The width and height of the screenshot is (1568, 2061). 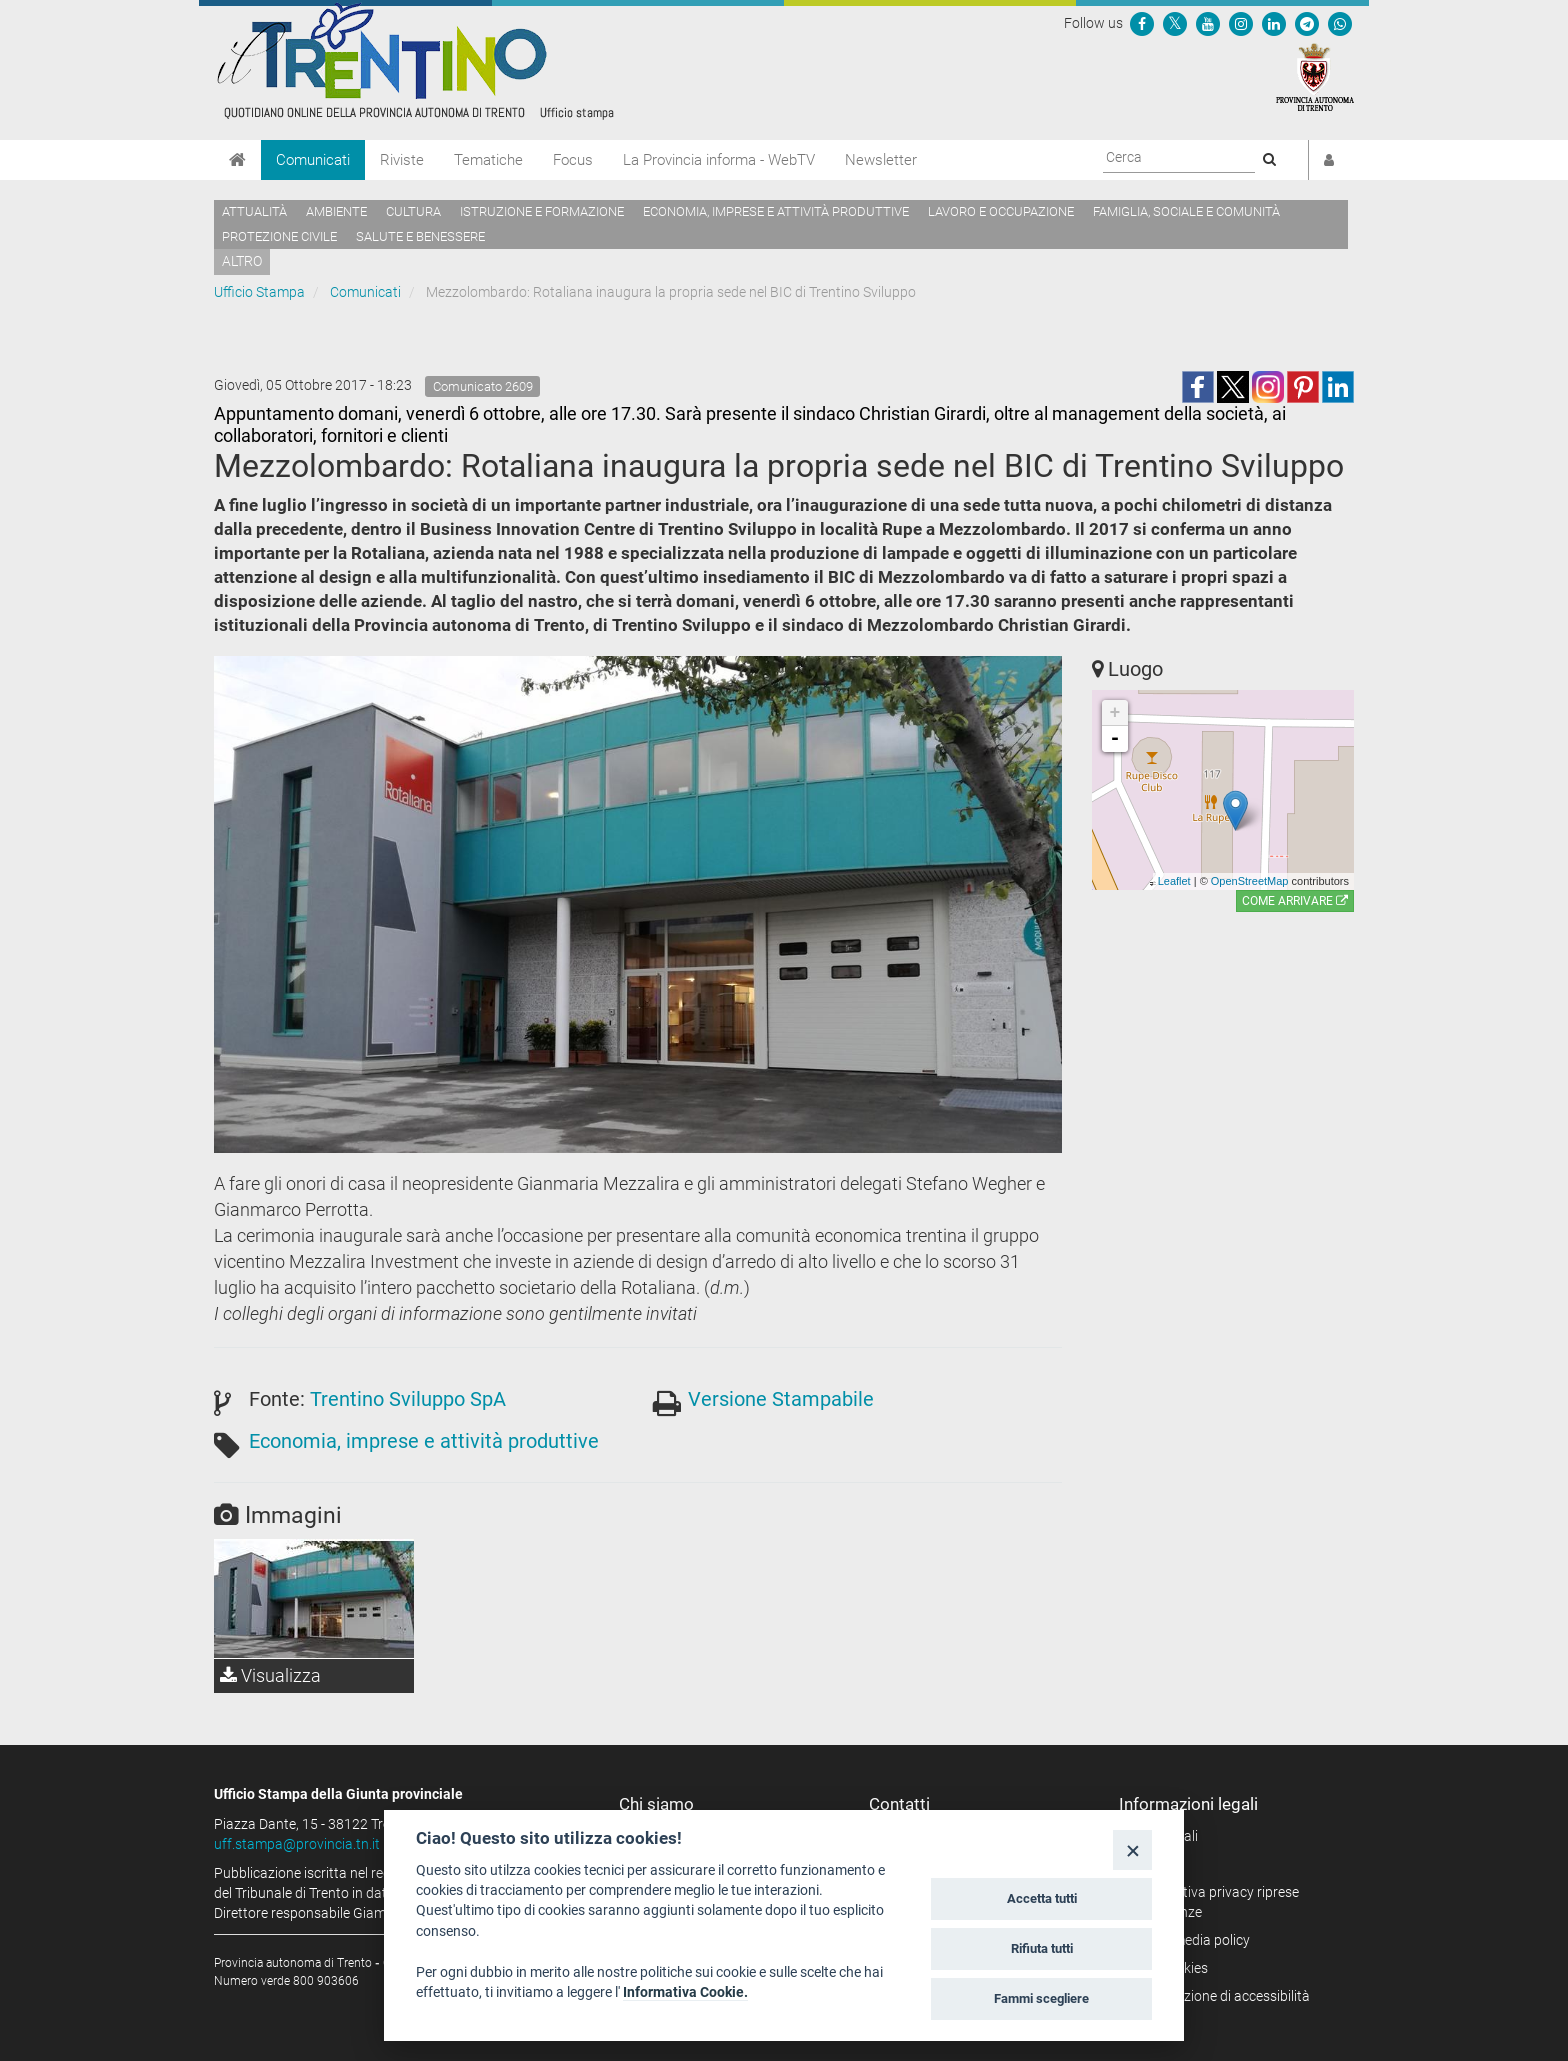 What do you see at coordinates (488, 160) in the screenshot?
I see `Tematiche` at bounding box center [488, 160].